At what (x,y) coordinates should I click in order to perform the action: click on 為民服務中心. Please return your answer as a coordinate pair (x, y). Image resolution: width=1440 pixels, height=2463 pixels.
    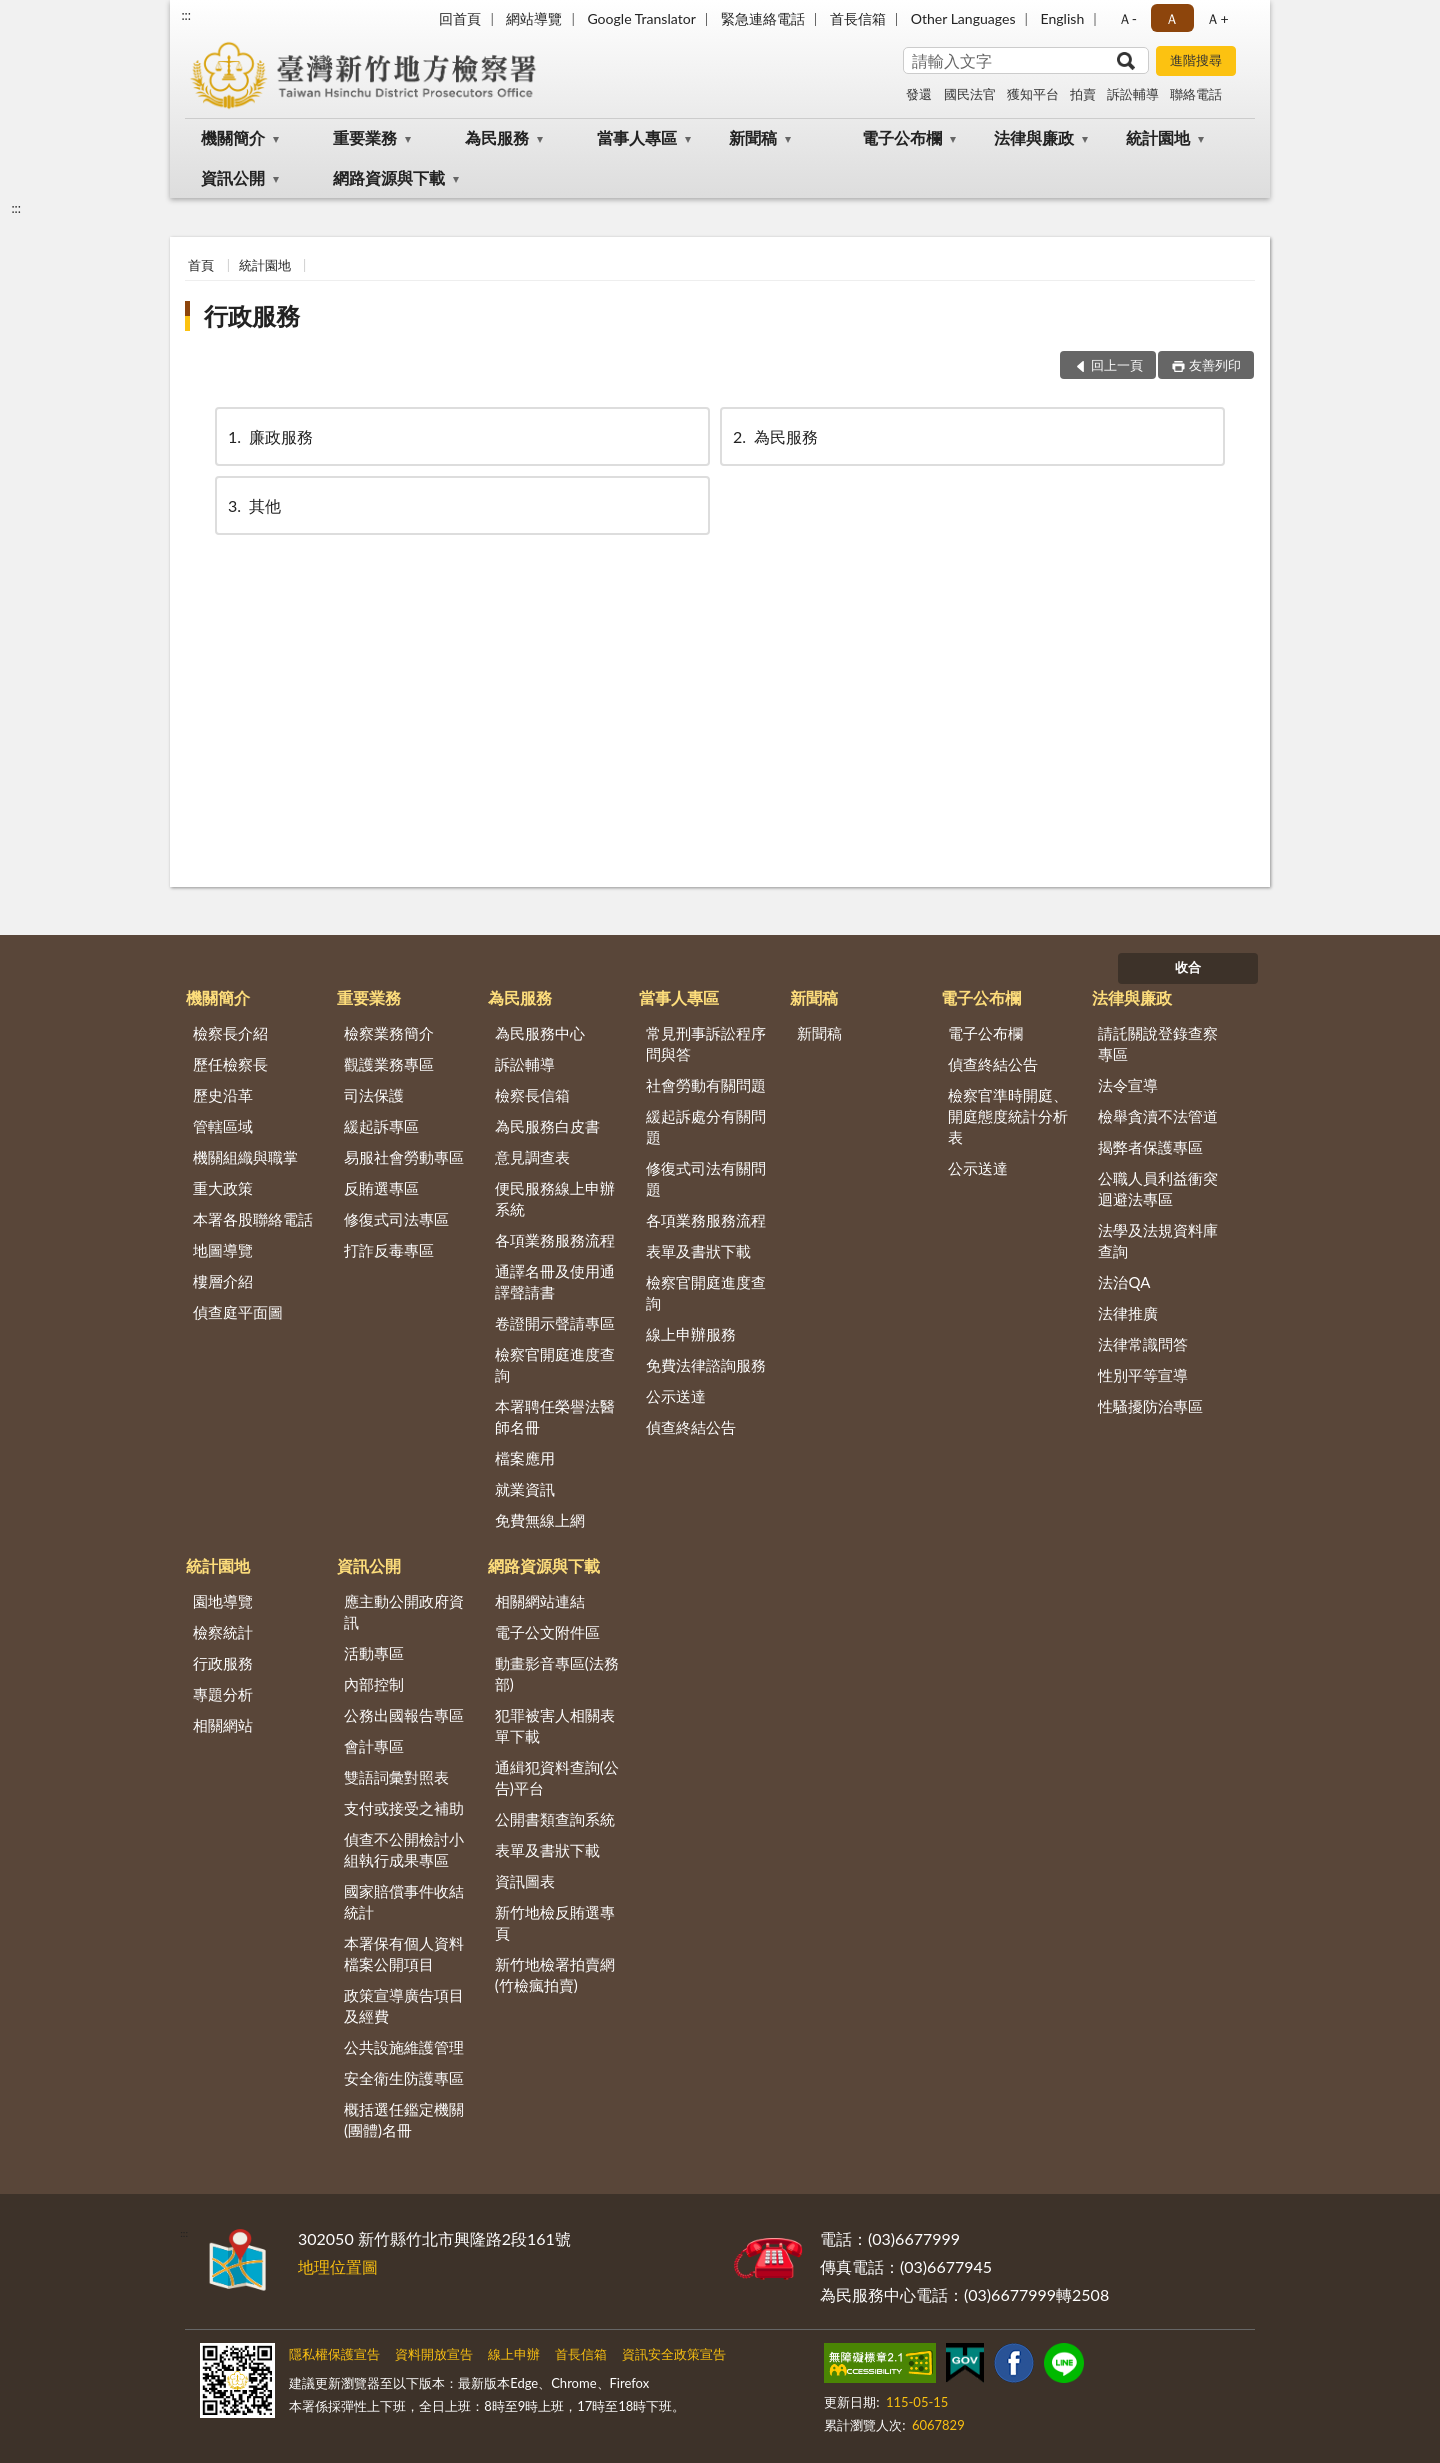
    Looking at the image, I should click on (540, 1033).